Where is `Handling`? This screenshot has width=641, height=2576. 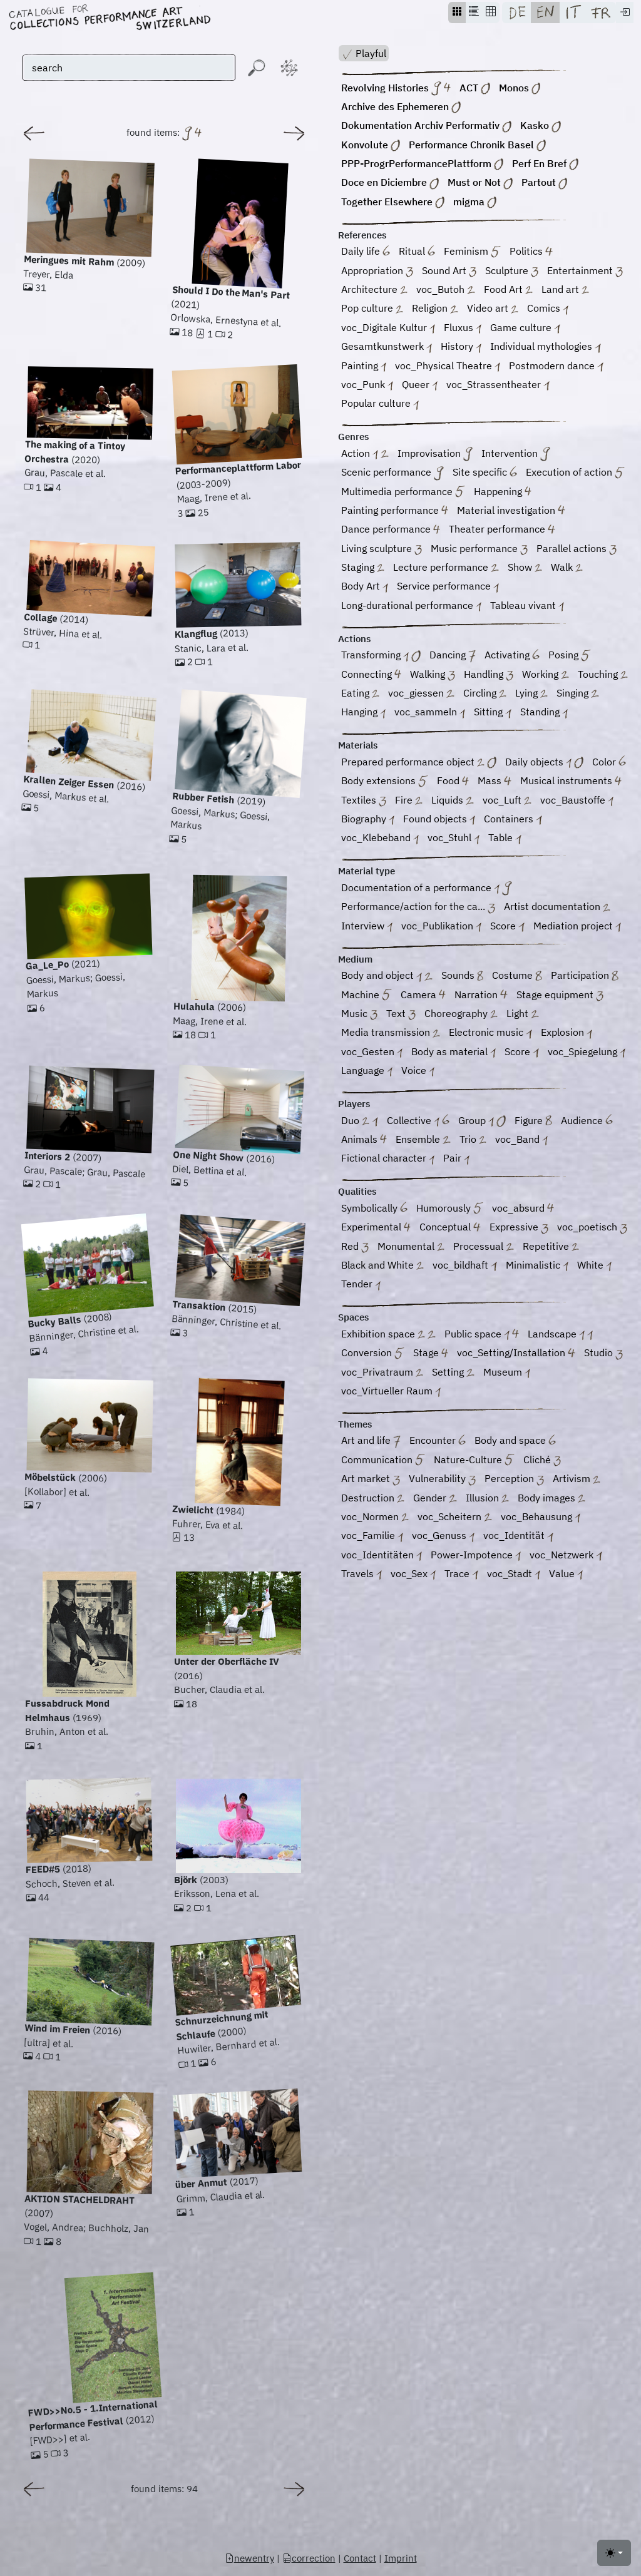
Handling is located at coordinates (488, 675).